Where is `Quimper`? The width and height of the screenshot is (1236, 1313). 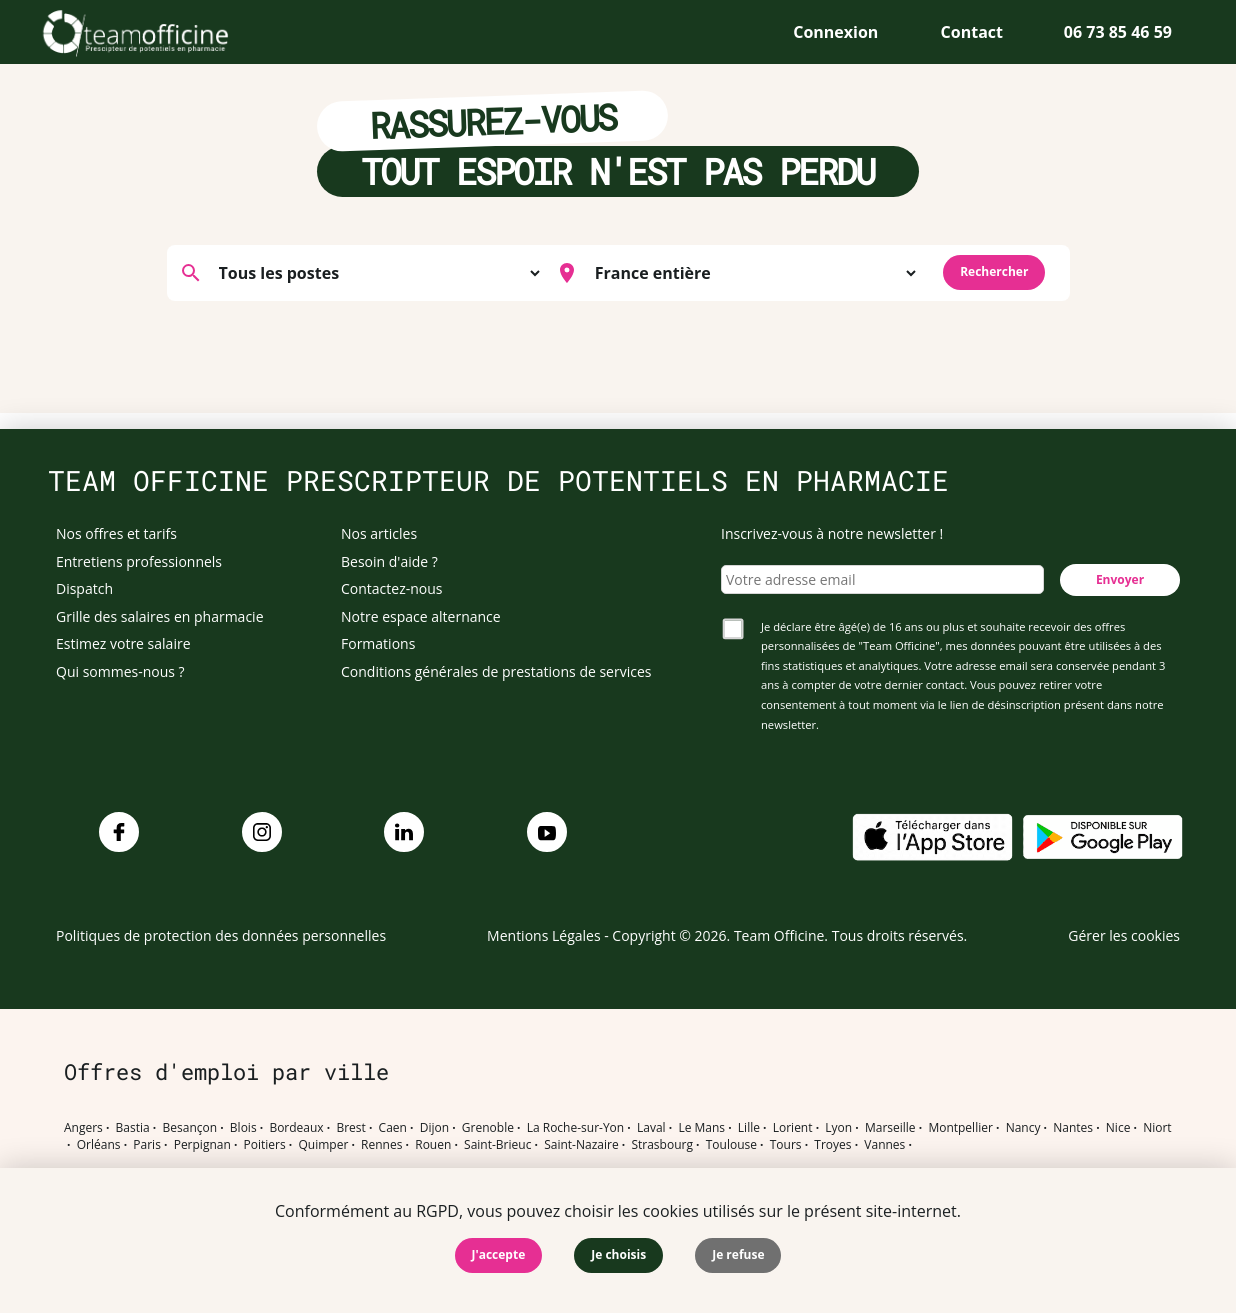 Quimper is located at coordinates (324, 1145).